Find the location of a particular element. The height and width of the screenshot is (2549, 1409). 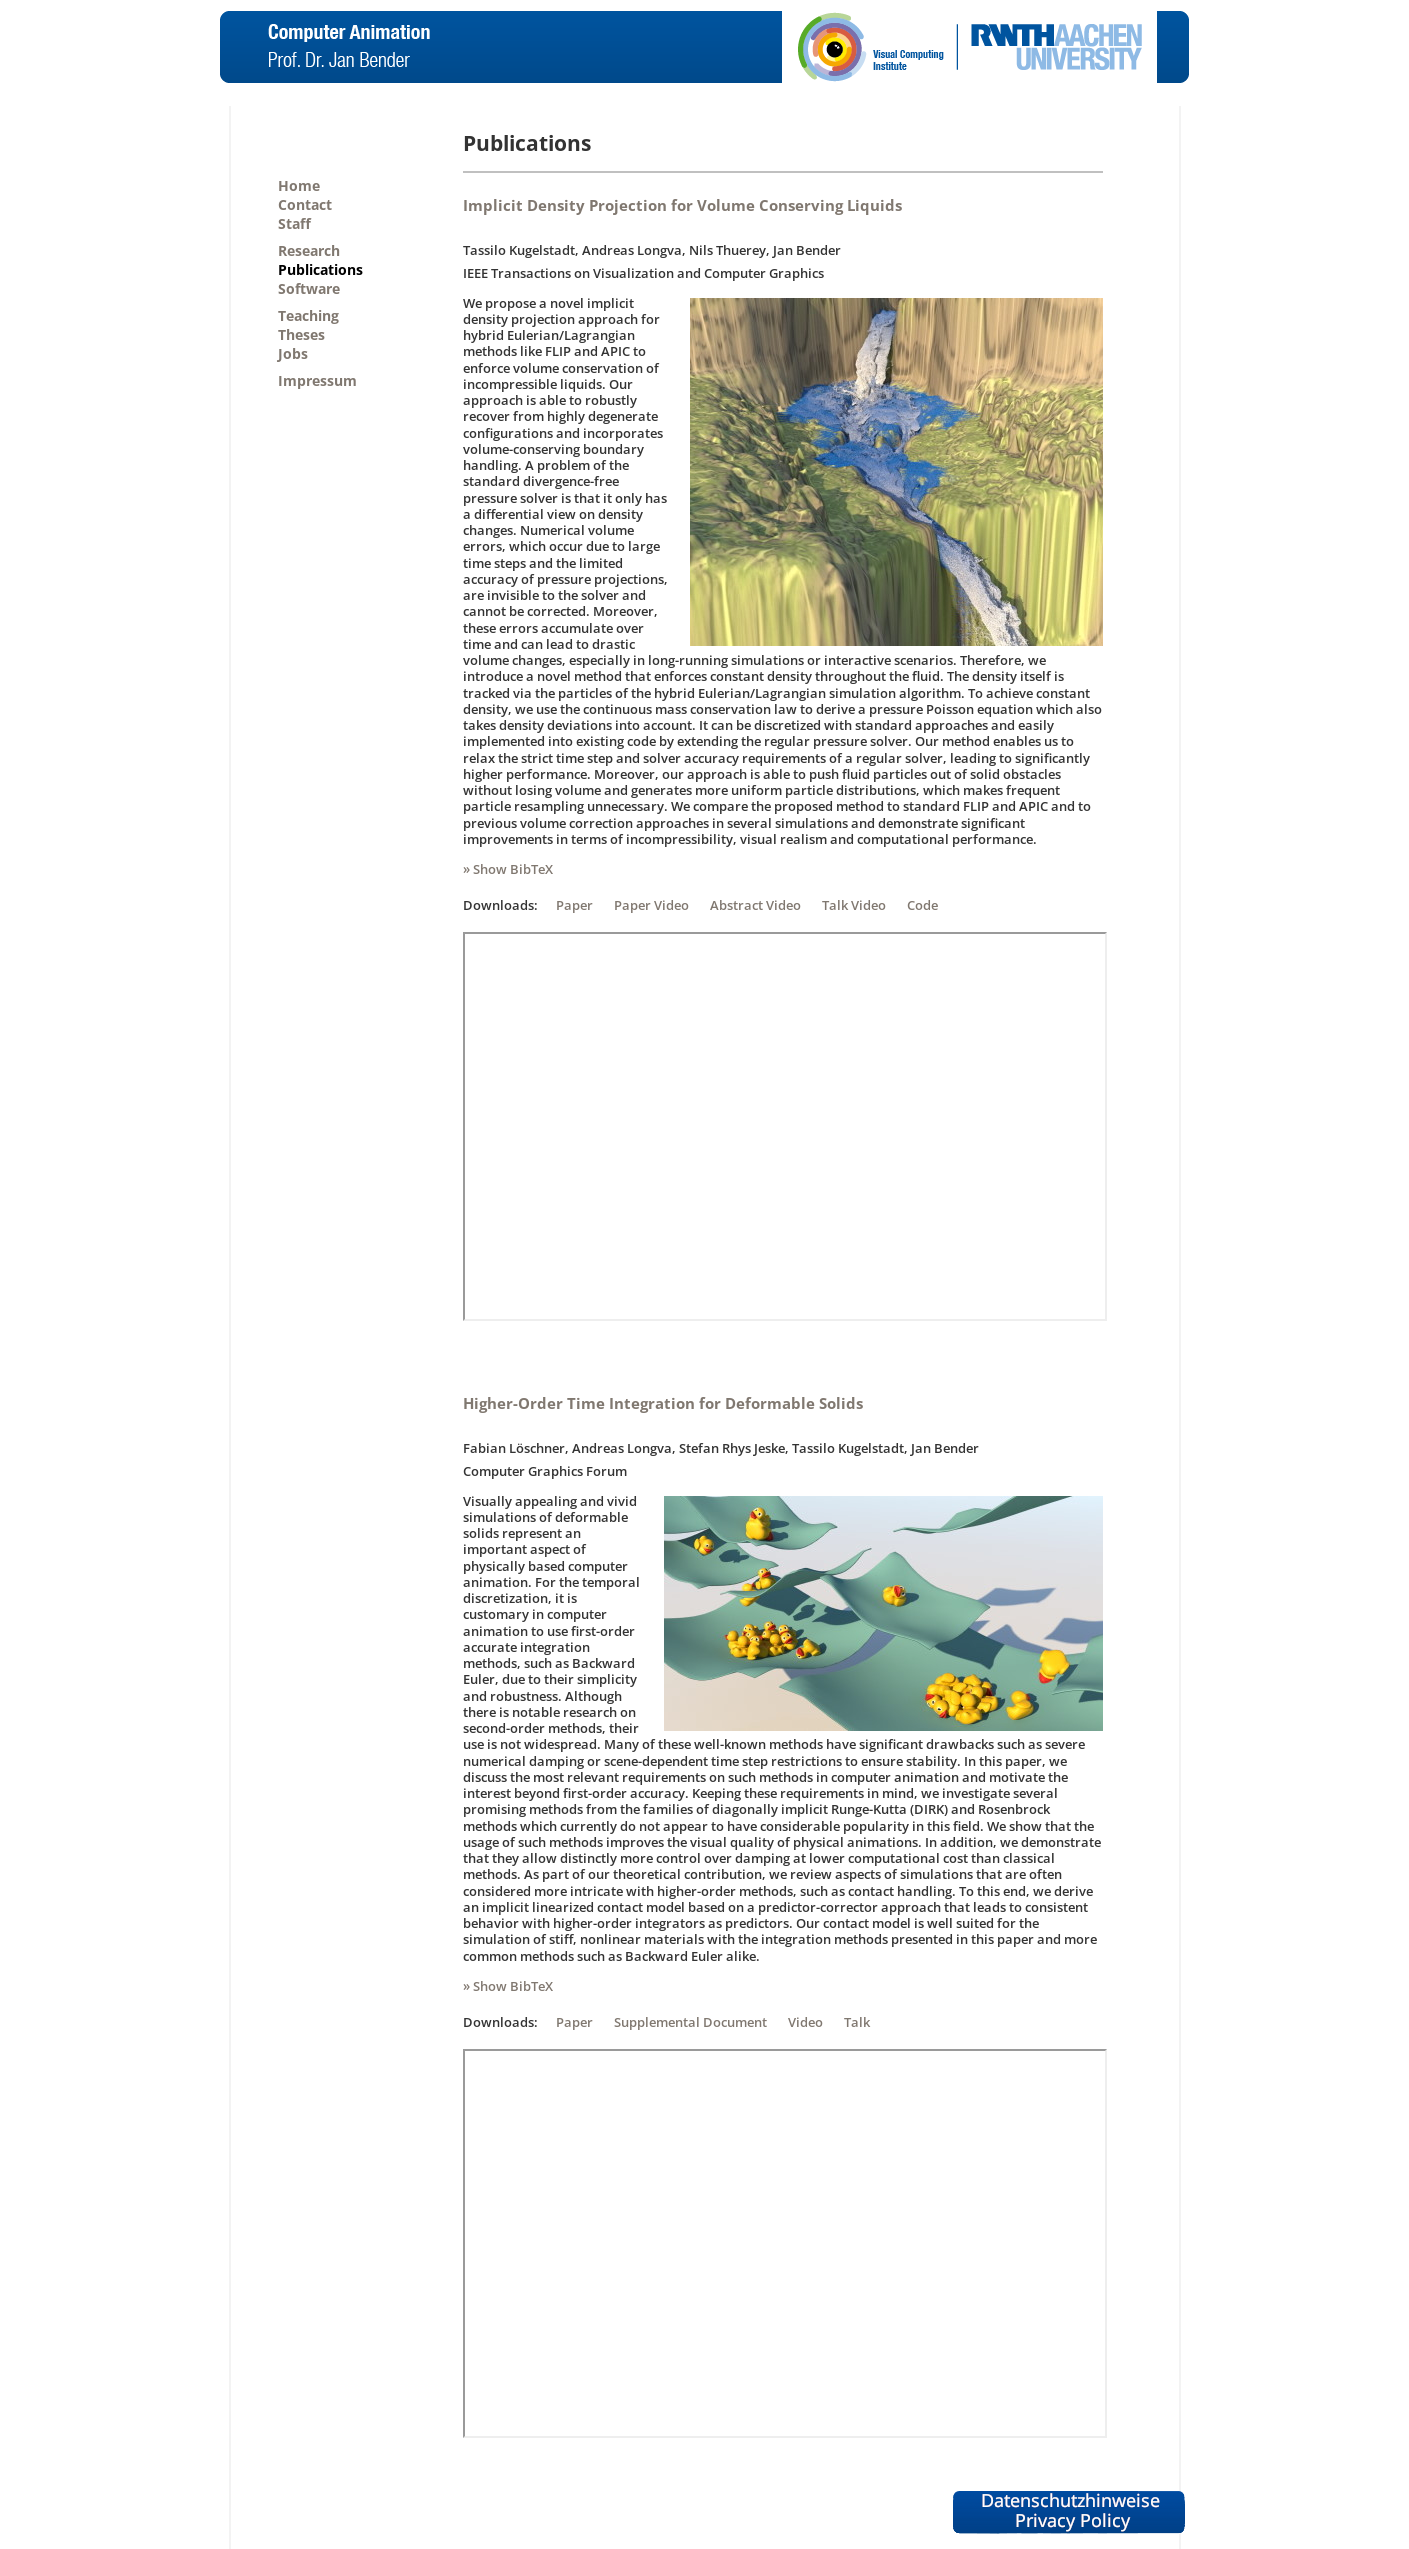

Talk is located at coordinates (857, 2022).